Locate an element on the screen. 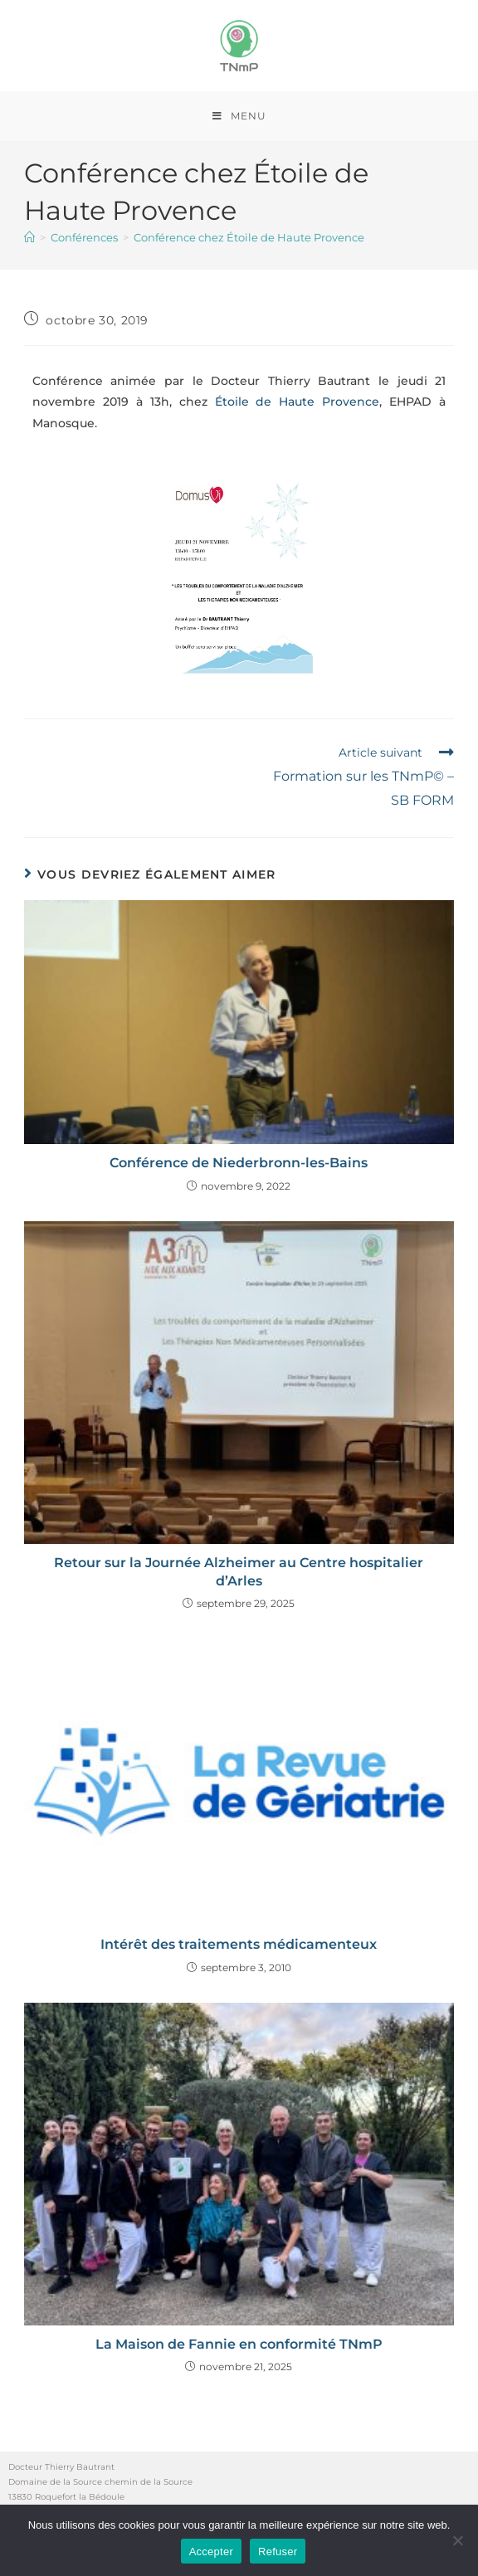 This screenshot has width=478, height=2576. [Menu mobile] is located at coordinates (239, 116).